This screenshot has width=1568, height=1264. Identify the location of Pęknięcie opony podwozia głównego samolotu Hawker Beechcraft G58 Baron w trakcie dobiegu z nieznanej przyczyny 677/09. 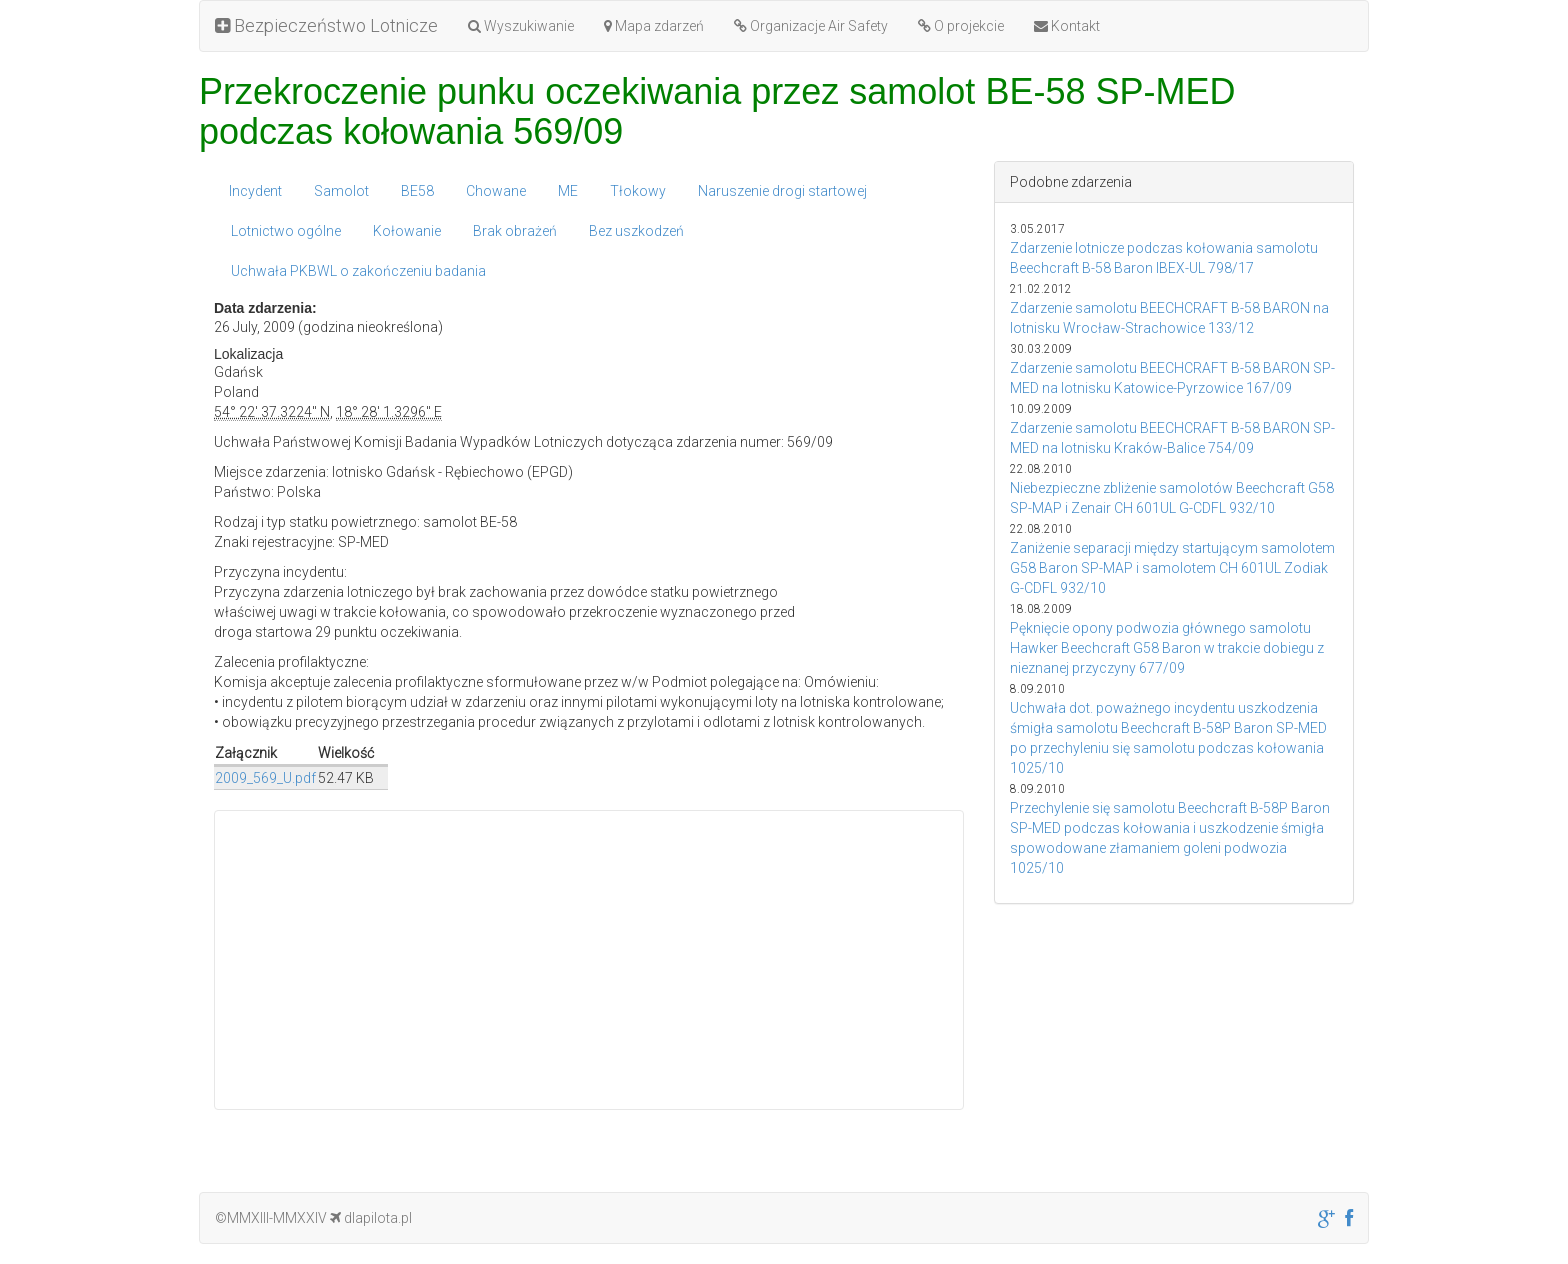
(1167, 648).